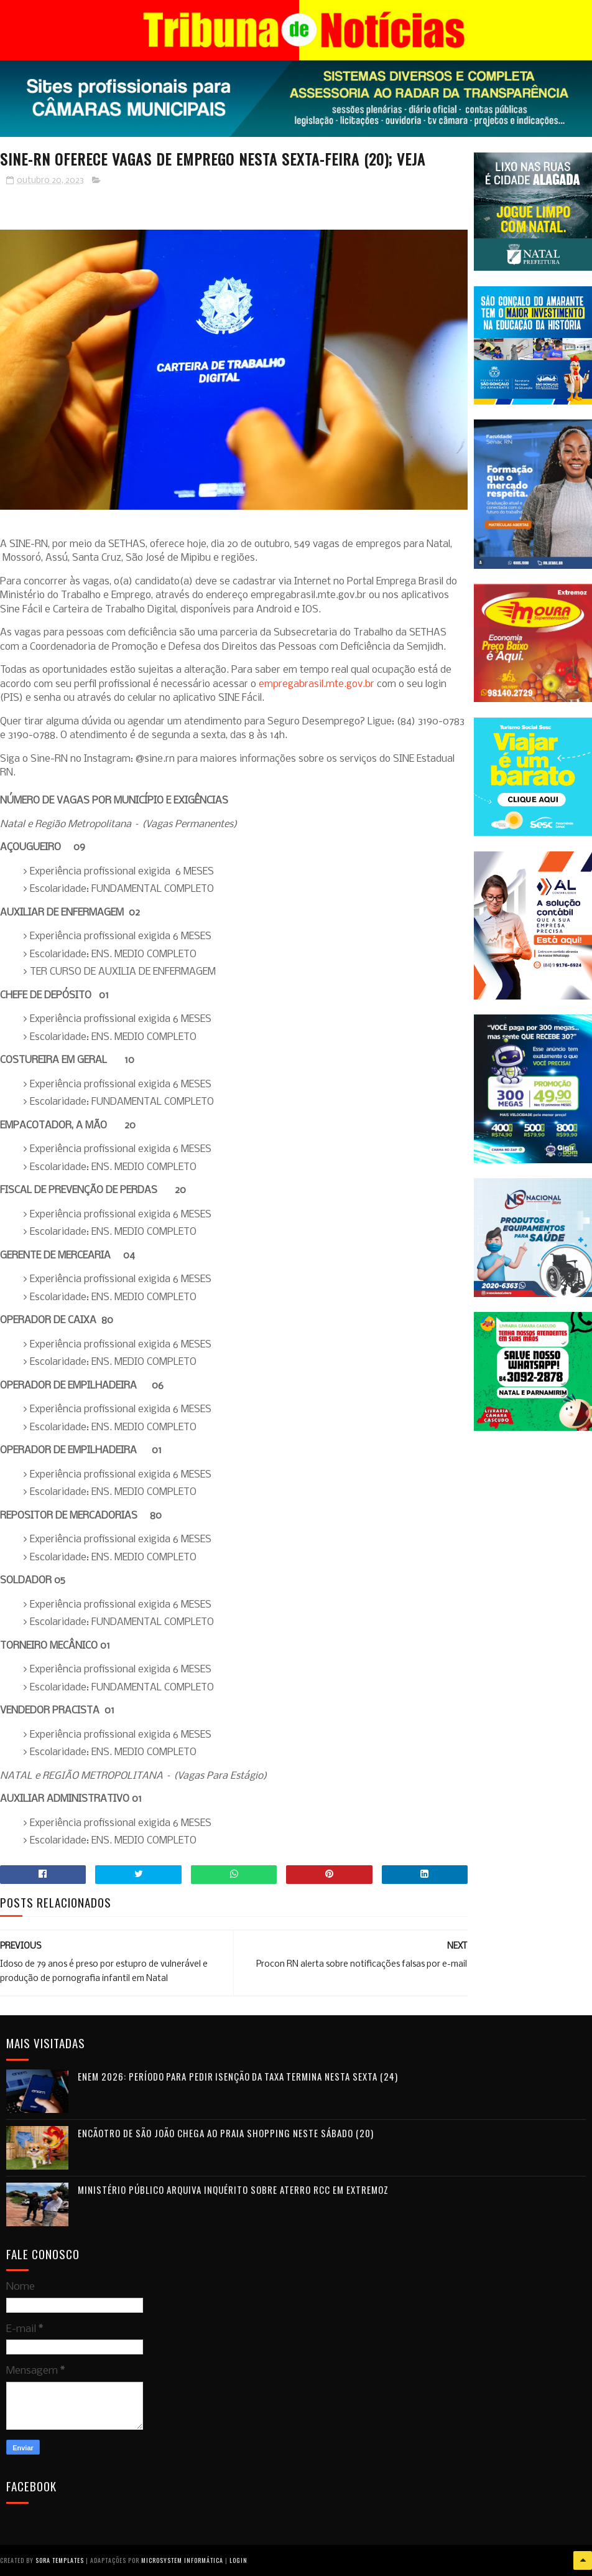  What do you see at coordinates (316, 684) in the screenshot?
I see `empregabrasil.mte.gov.br` at bounding box center [316, 684].